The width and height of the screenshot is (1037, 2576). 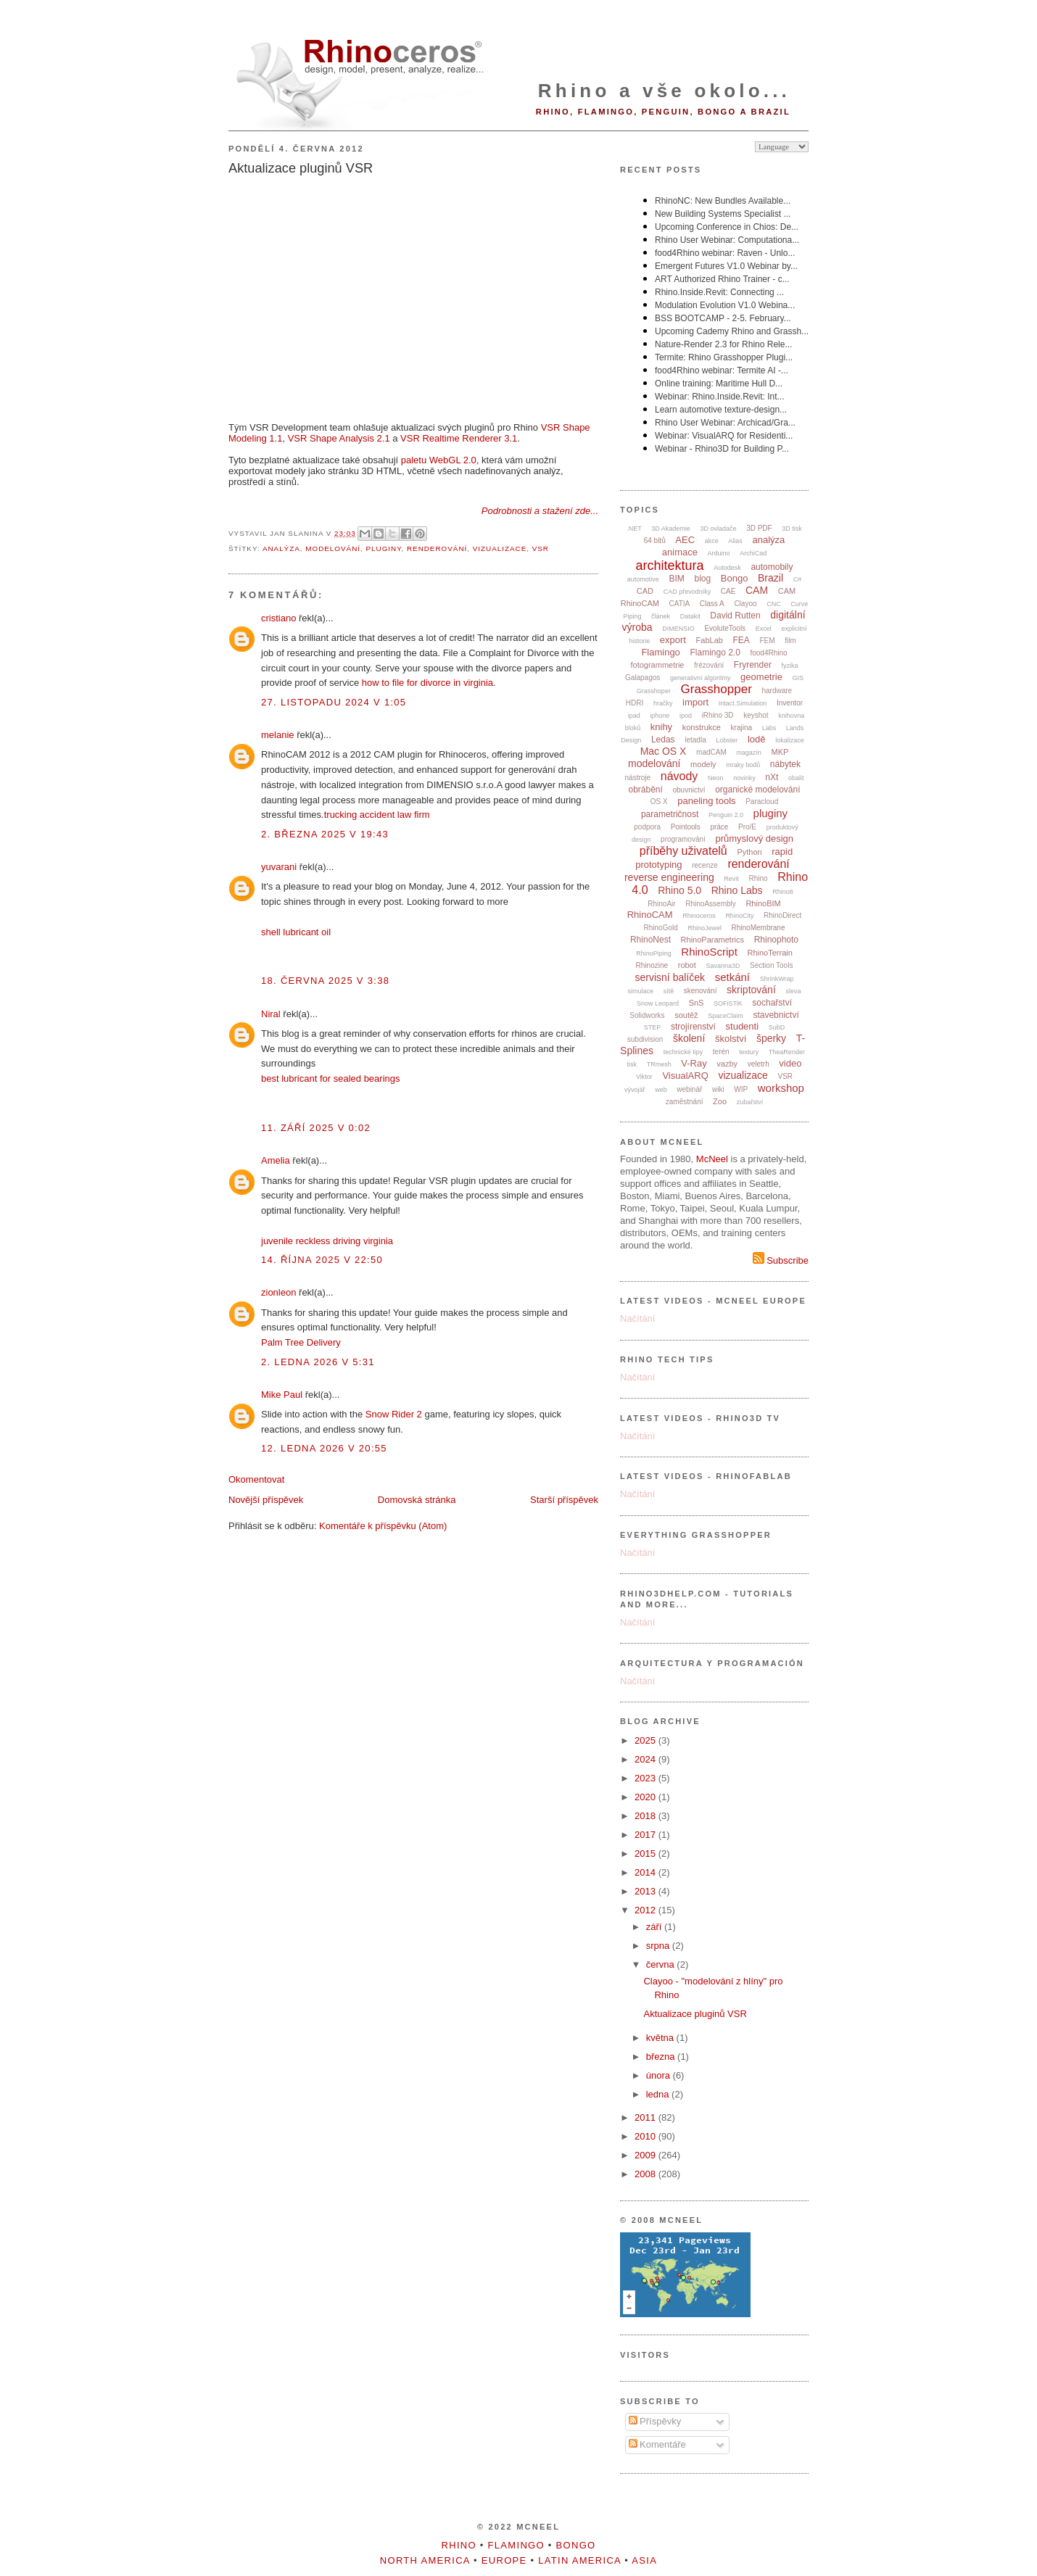 What do you see at coordinates (670, 565) in the screenshot?
I see `architektura` at bounding box center [670, 565].